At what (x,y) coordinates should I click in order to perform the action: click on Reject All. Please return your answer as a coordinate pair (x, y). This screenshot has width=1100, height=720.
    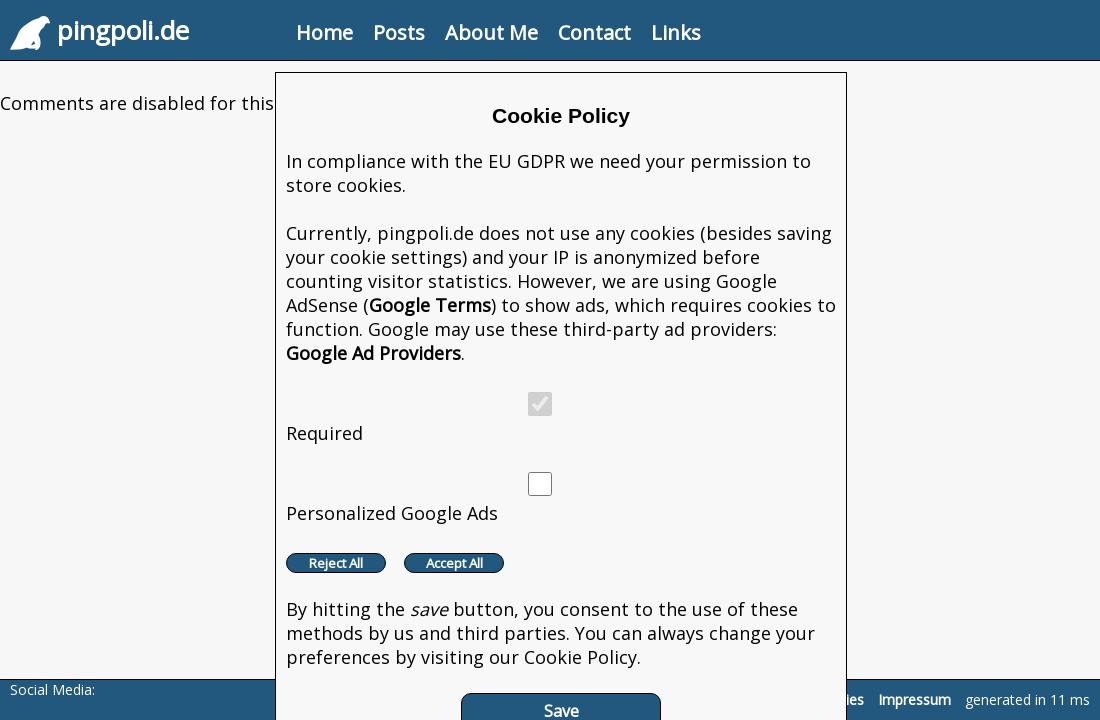
    Looking at the image, I should click on (336, 563).